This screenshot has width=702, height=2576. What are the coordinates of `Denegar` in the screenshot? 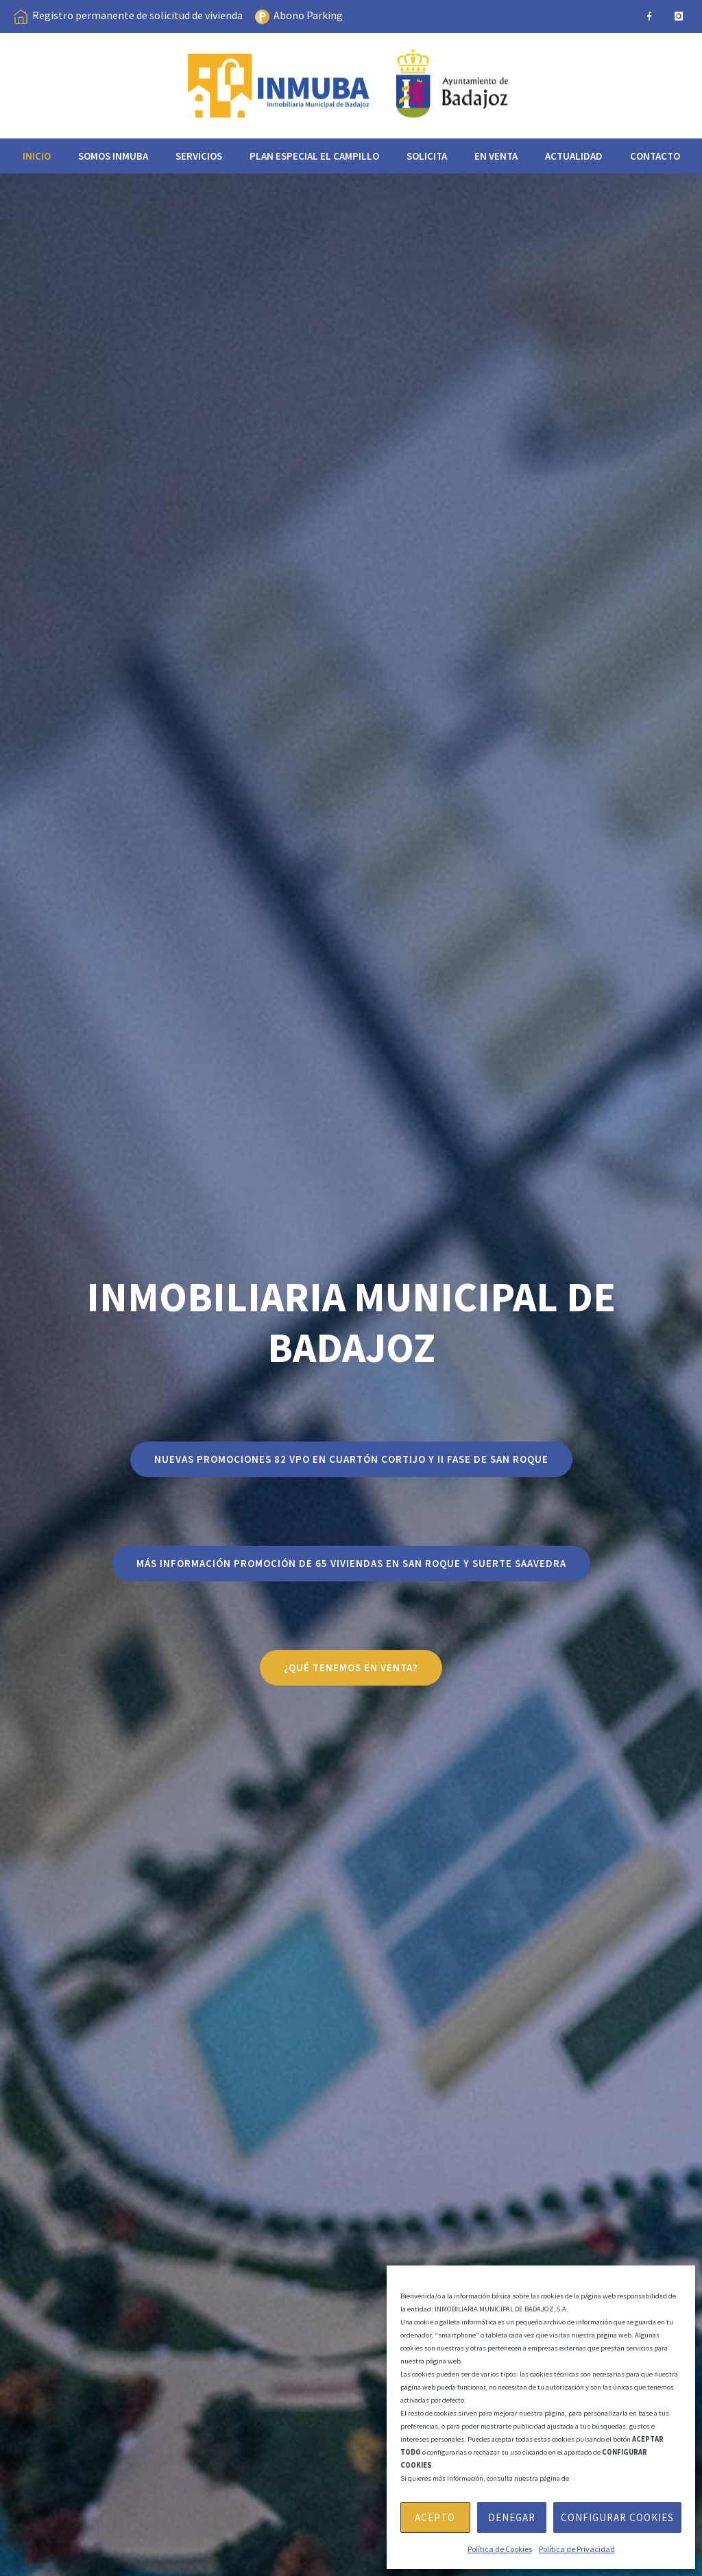 It's located at (511, 2517).